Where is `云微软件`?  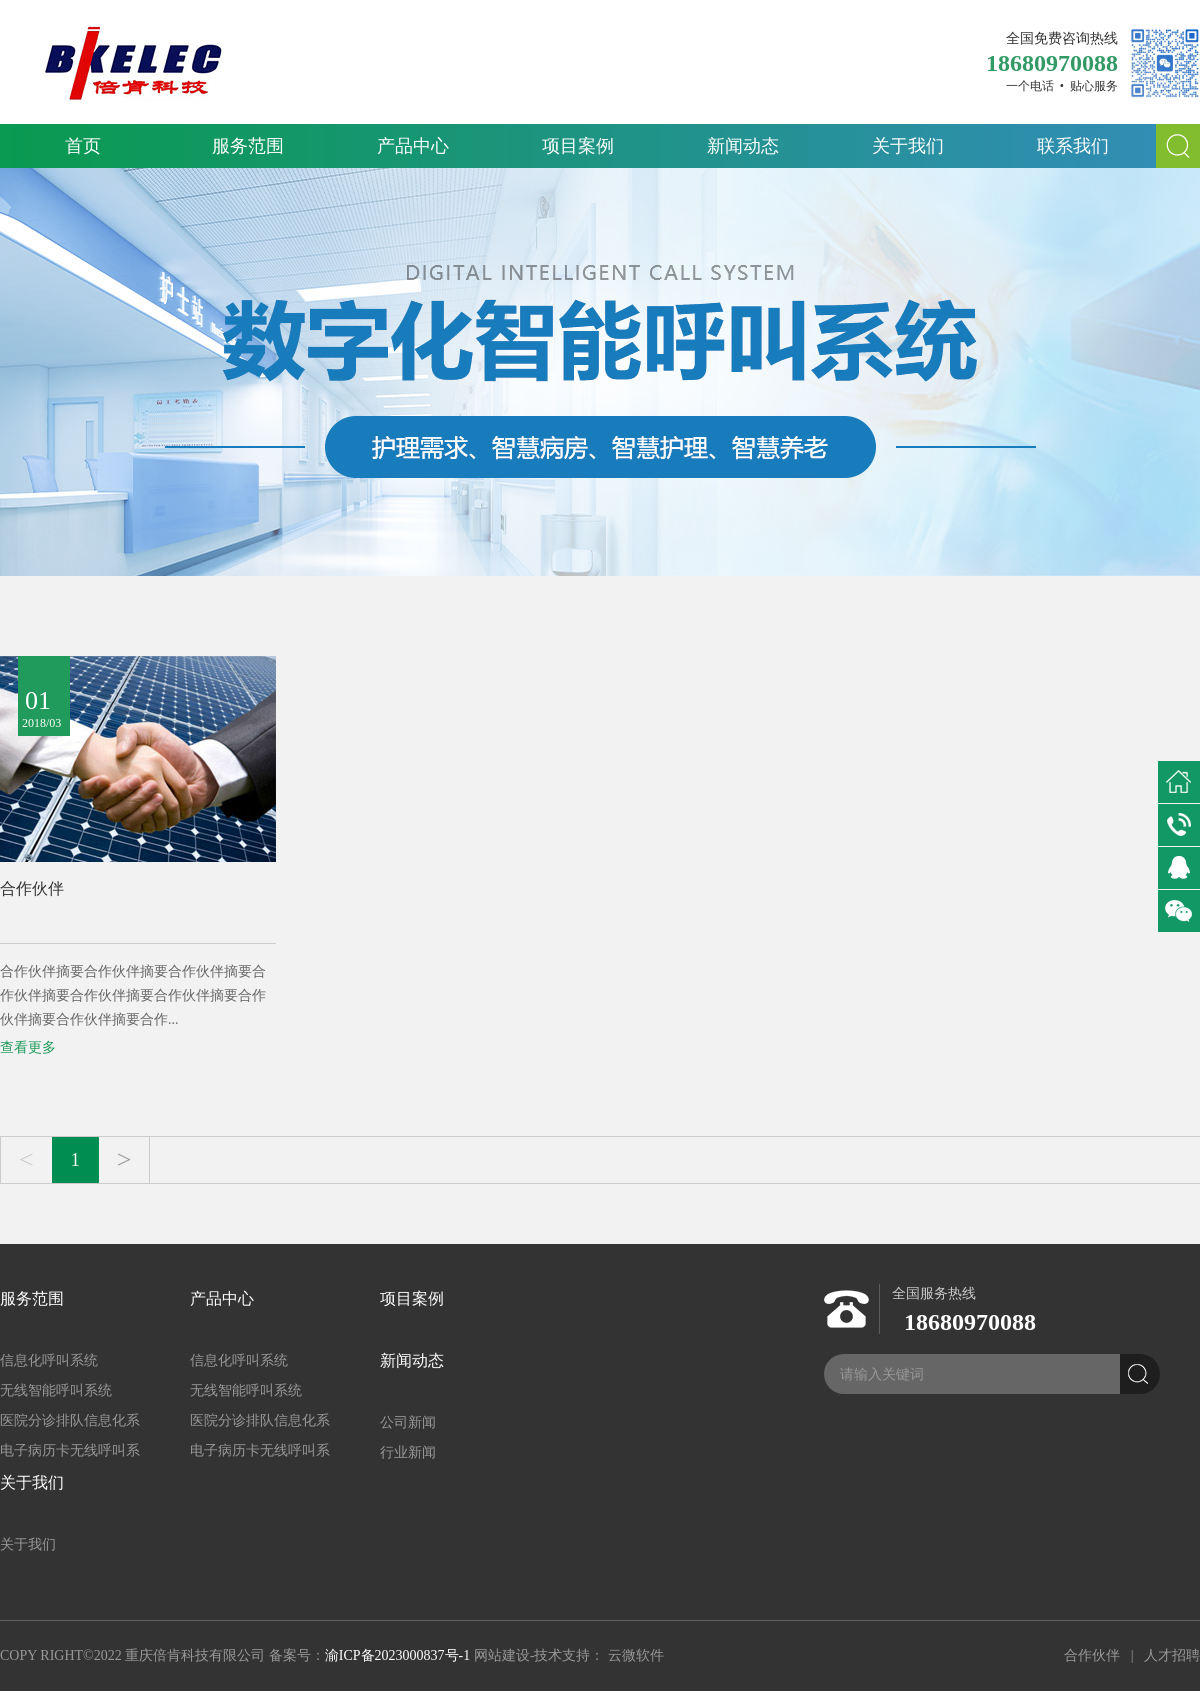 云微软件 is located at coordinates (636, 1655).